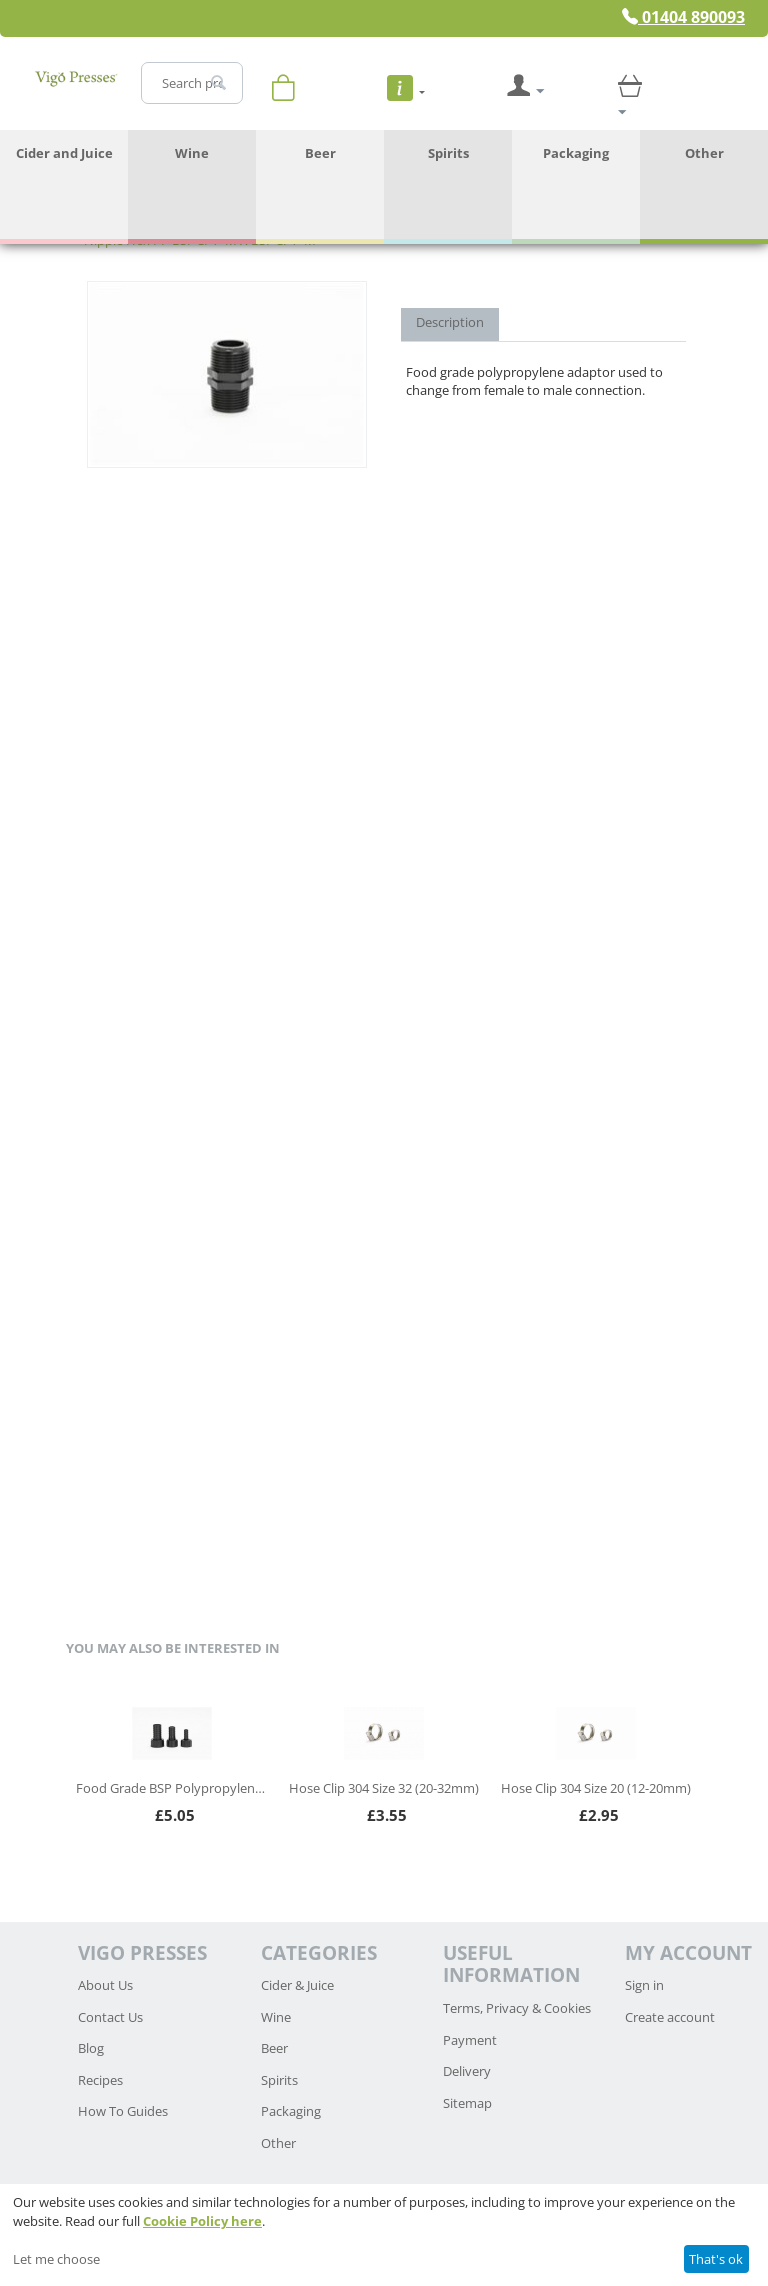 The height and width of the screenshot is (2286, 768). Describe the element at coordinates (704, 153) in the screenshot. I see `Other` at that location.